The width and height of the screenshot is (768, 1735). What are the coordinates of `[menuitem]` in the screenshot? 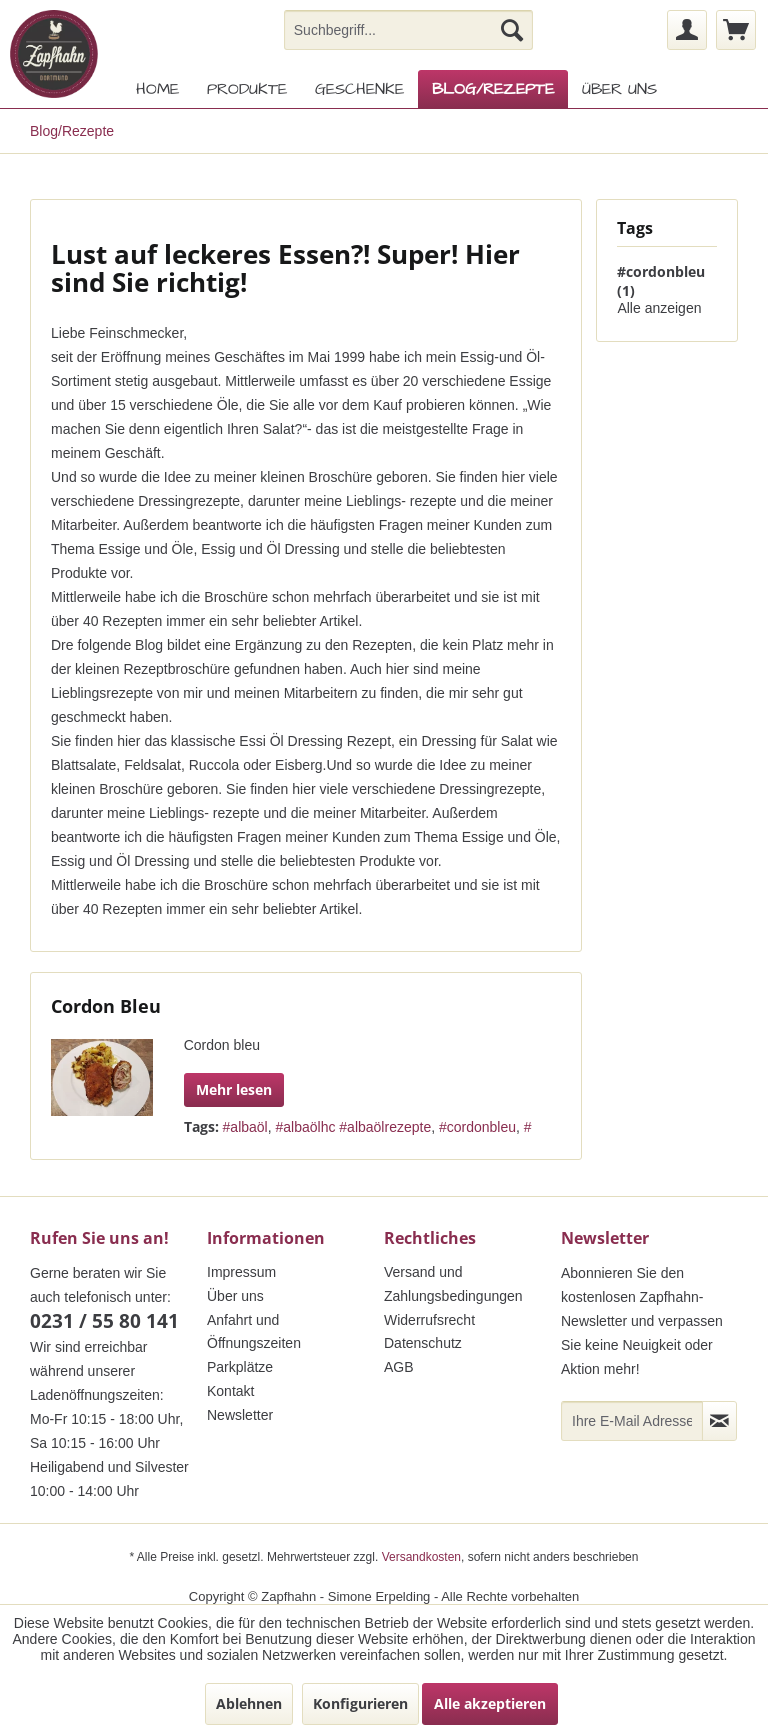 It's located at (409, 30).